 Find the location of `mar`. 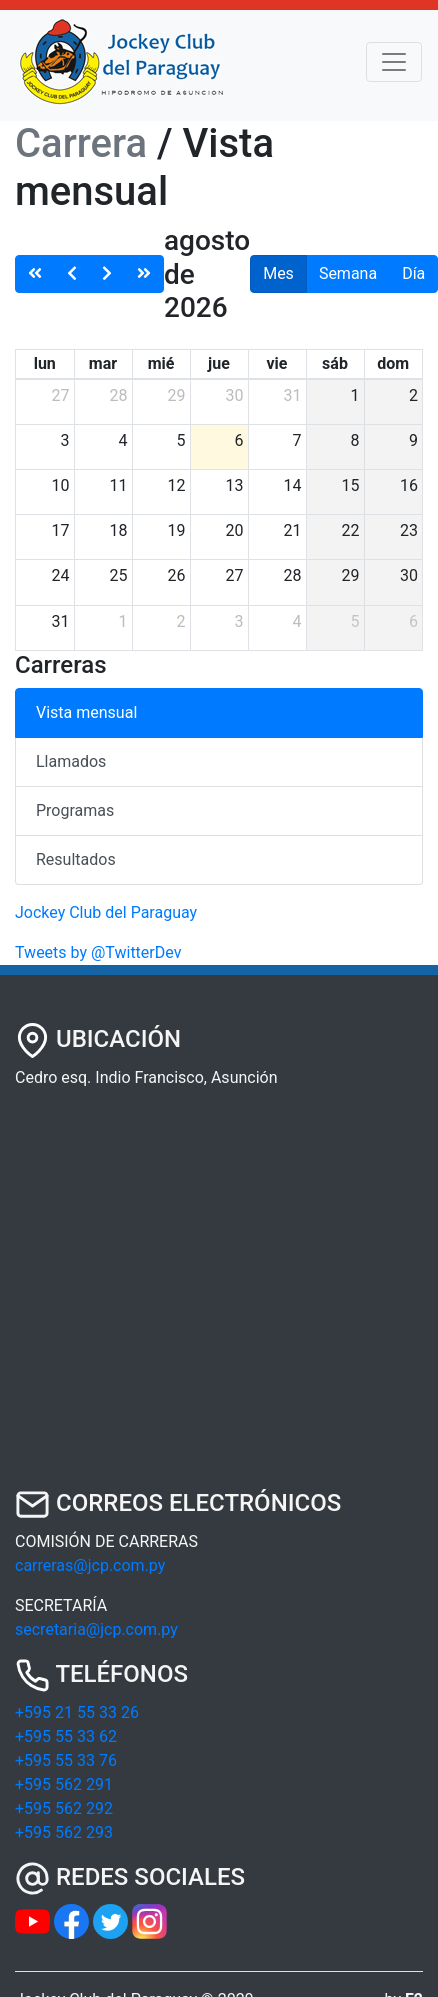

mar is located at coordinates (103, 363).